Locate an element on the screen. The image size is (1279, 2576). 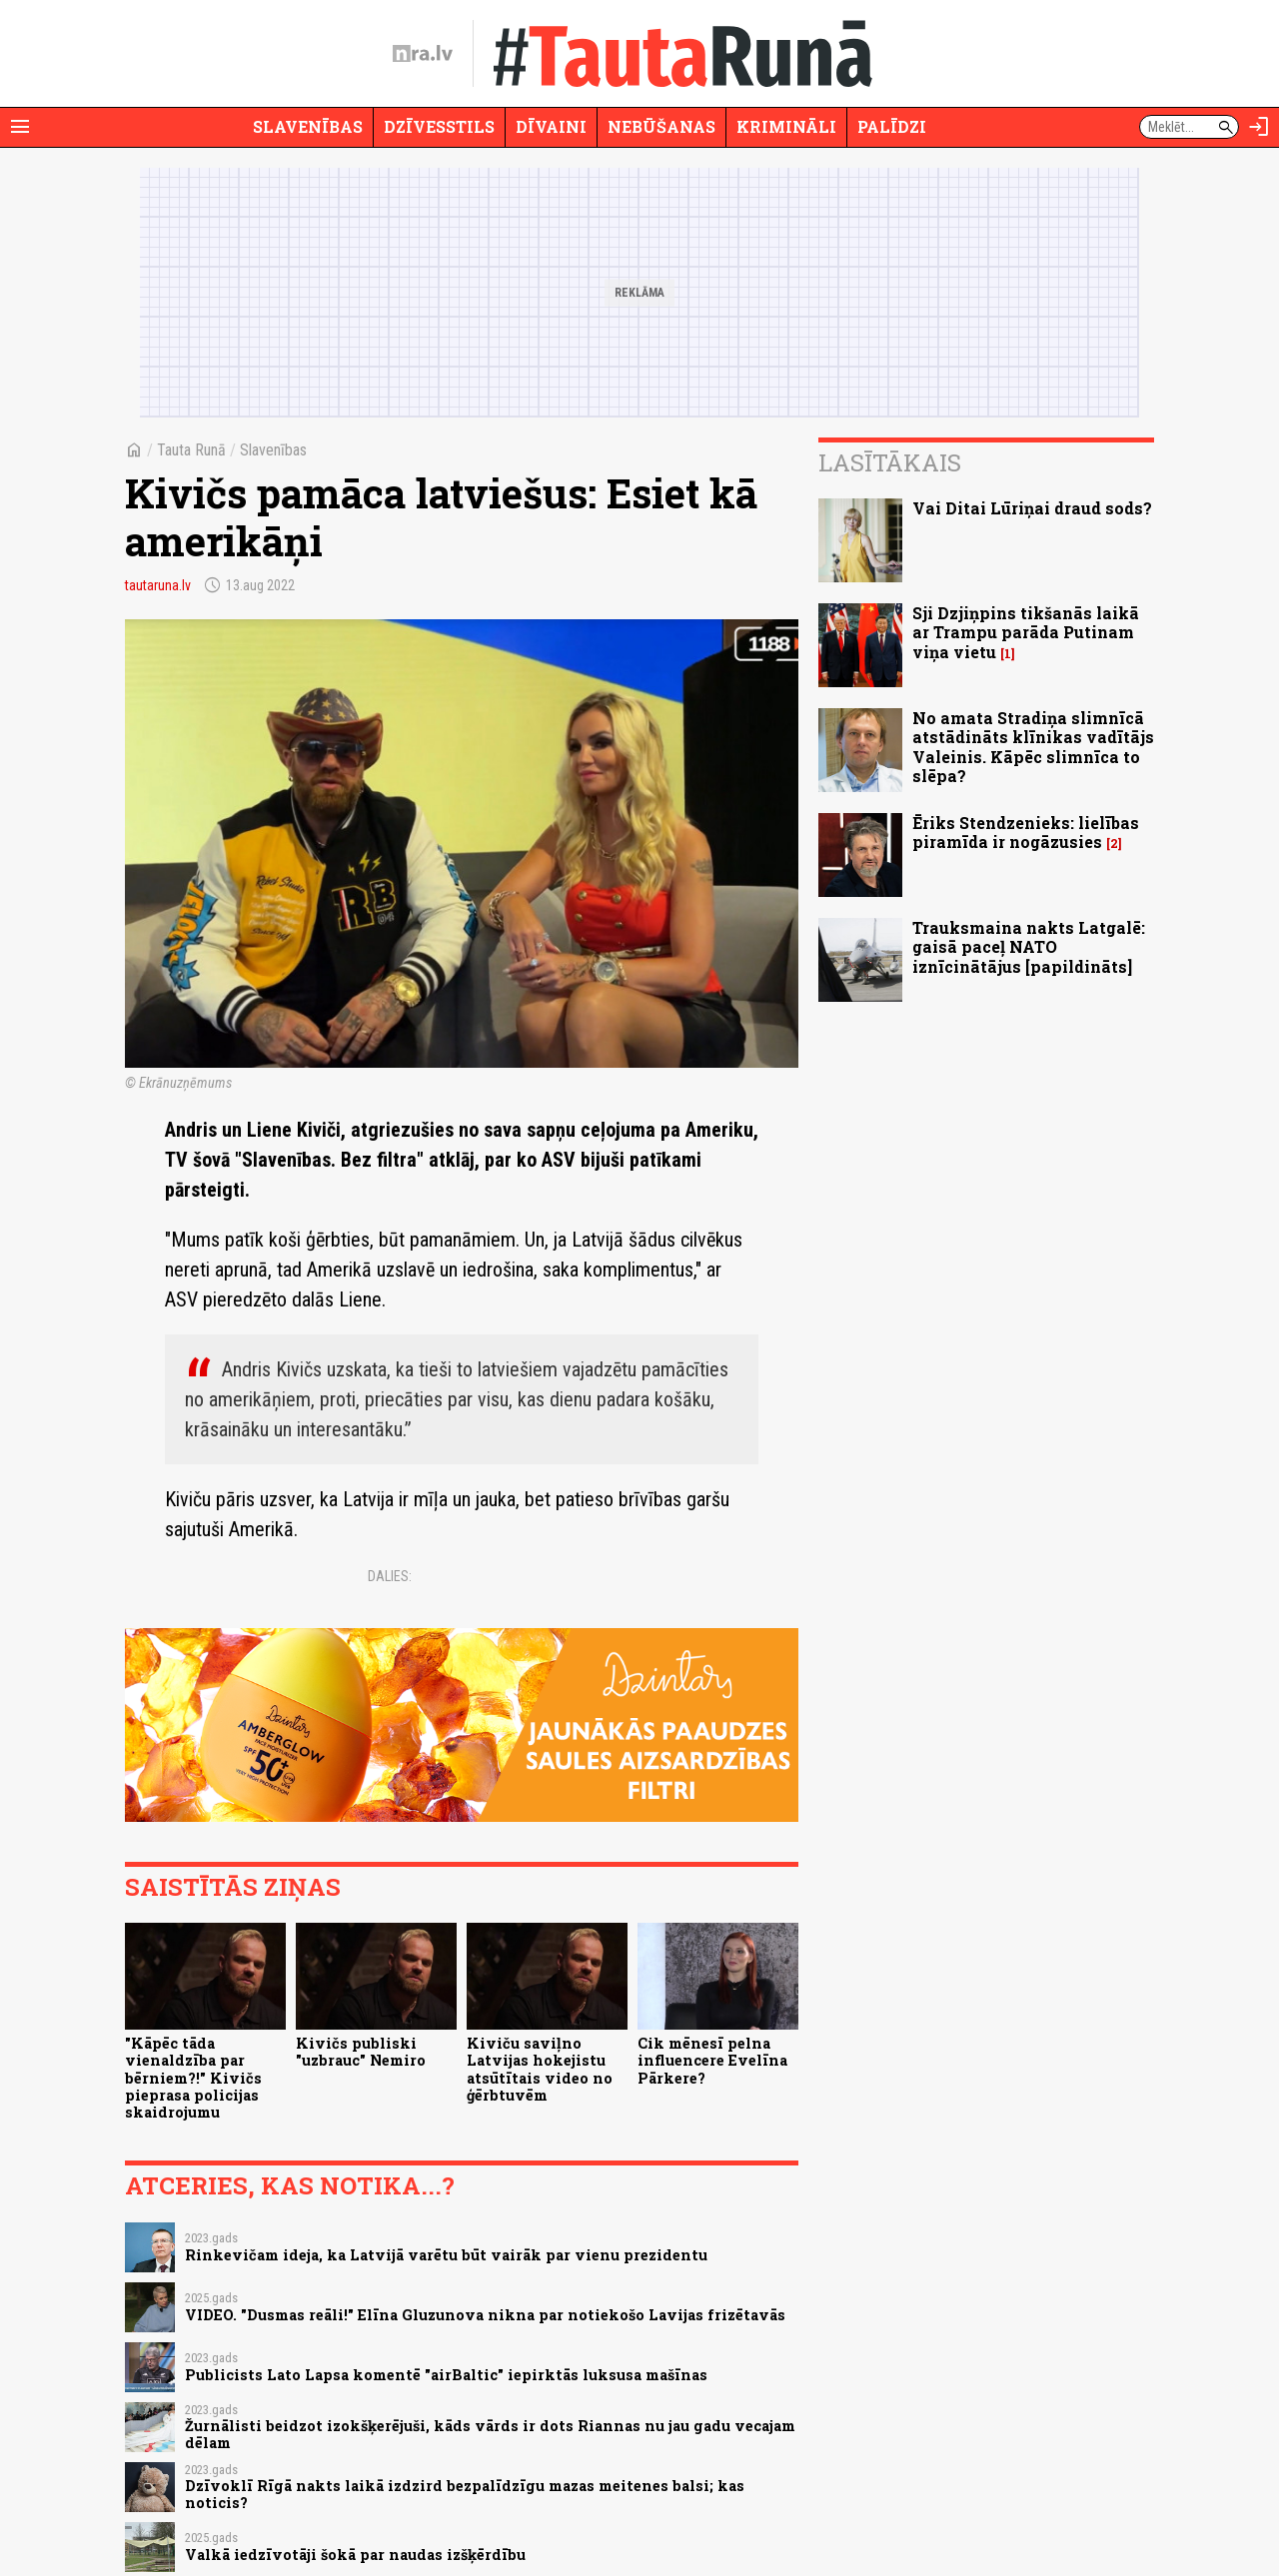
Kiviču saviļno Latvijas hokejistu atsūtītais video no ģērbtuvēm is located at coordinates (540, 2069).